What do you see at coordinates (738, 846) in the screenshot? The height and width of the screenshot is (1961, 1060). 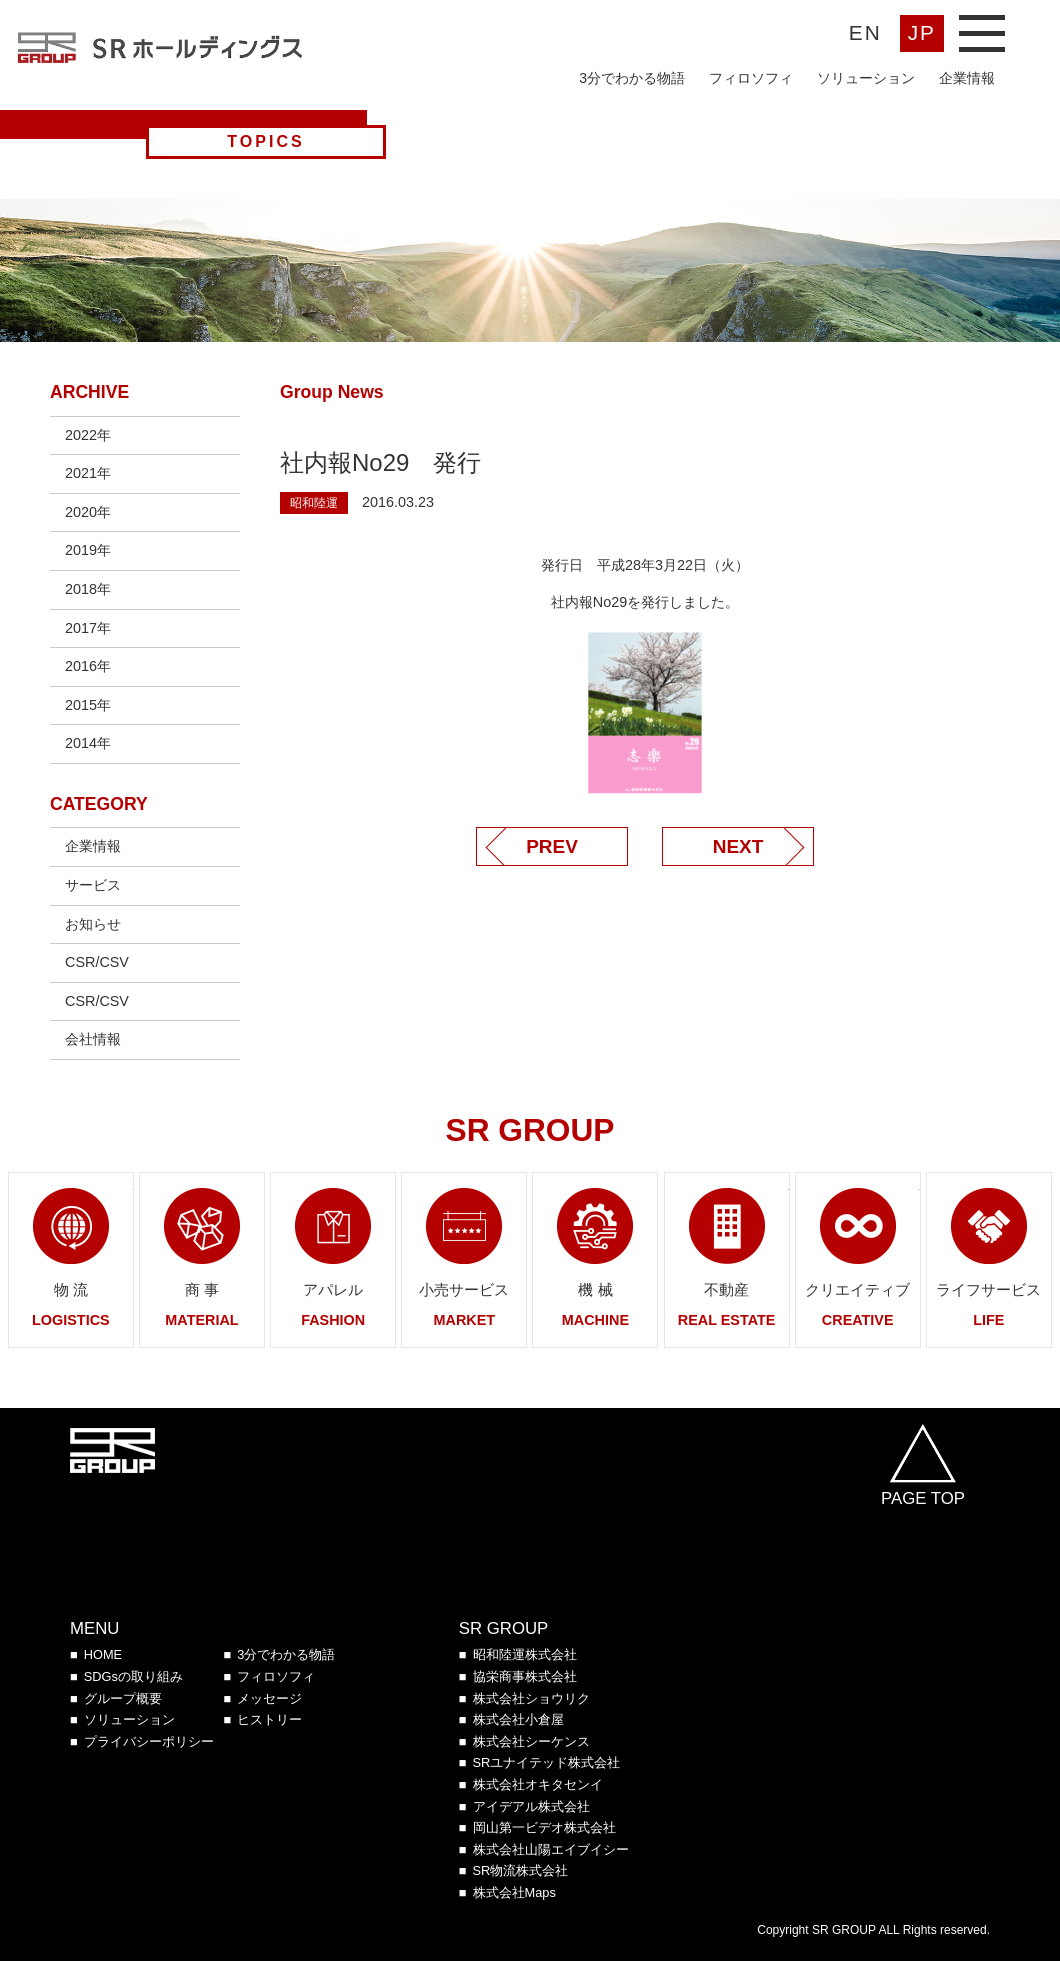 I see `NEXT` at bounding box center [738, 846].